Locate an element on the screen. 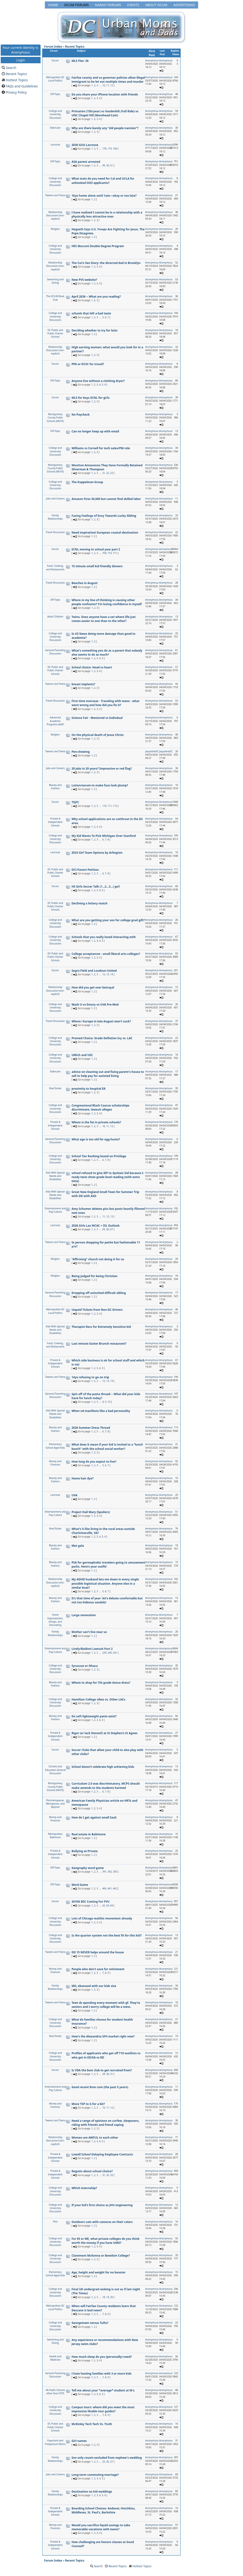  April 2026 -- What are you reading? is located at coordinates (96, 297).